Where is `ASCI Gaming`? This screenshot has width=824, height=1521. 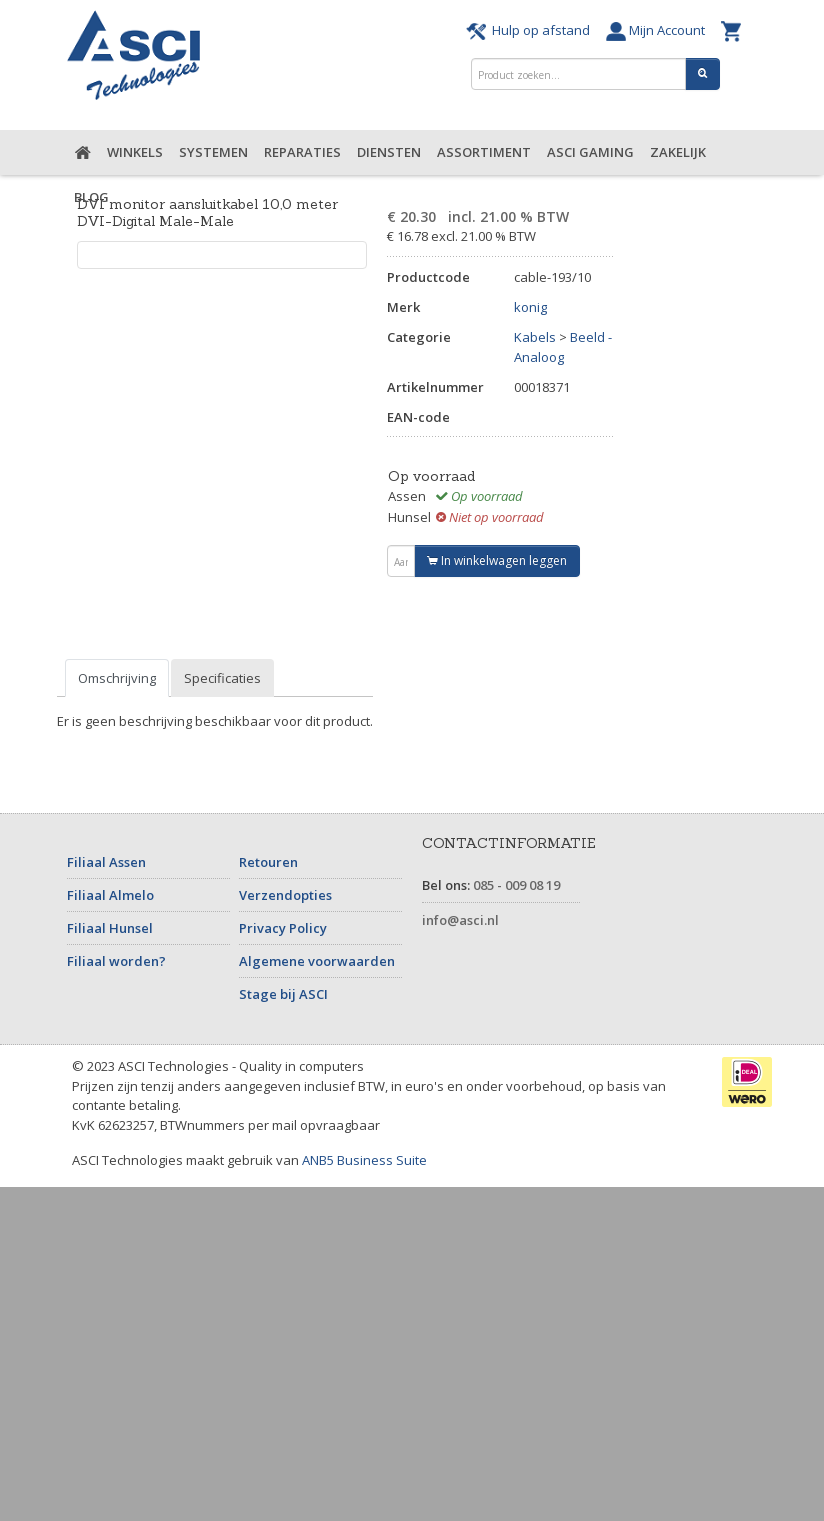
ASCI Gaming is located at coordinates (590, 152).